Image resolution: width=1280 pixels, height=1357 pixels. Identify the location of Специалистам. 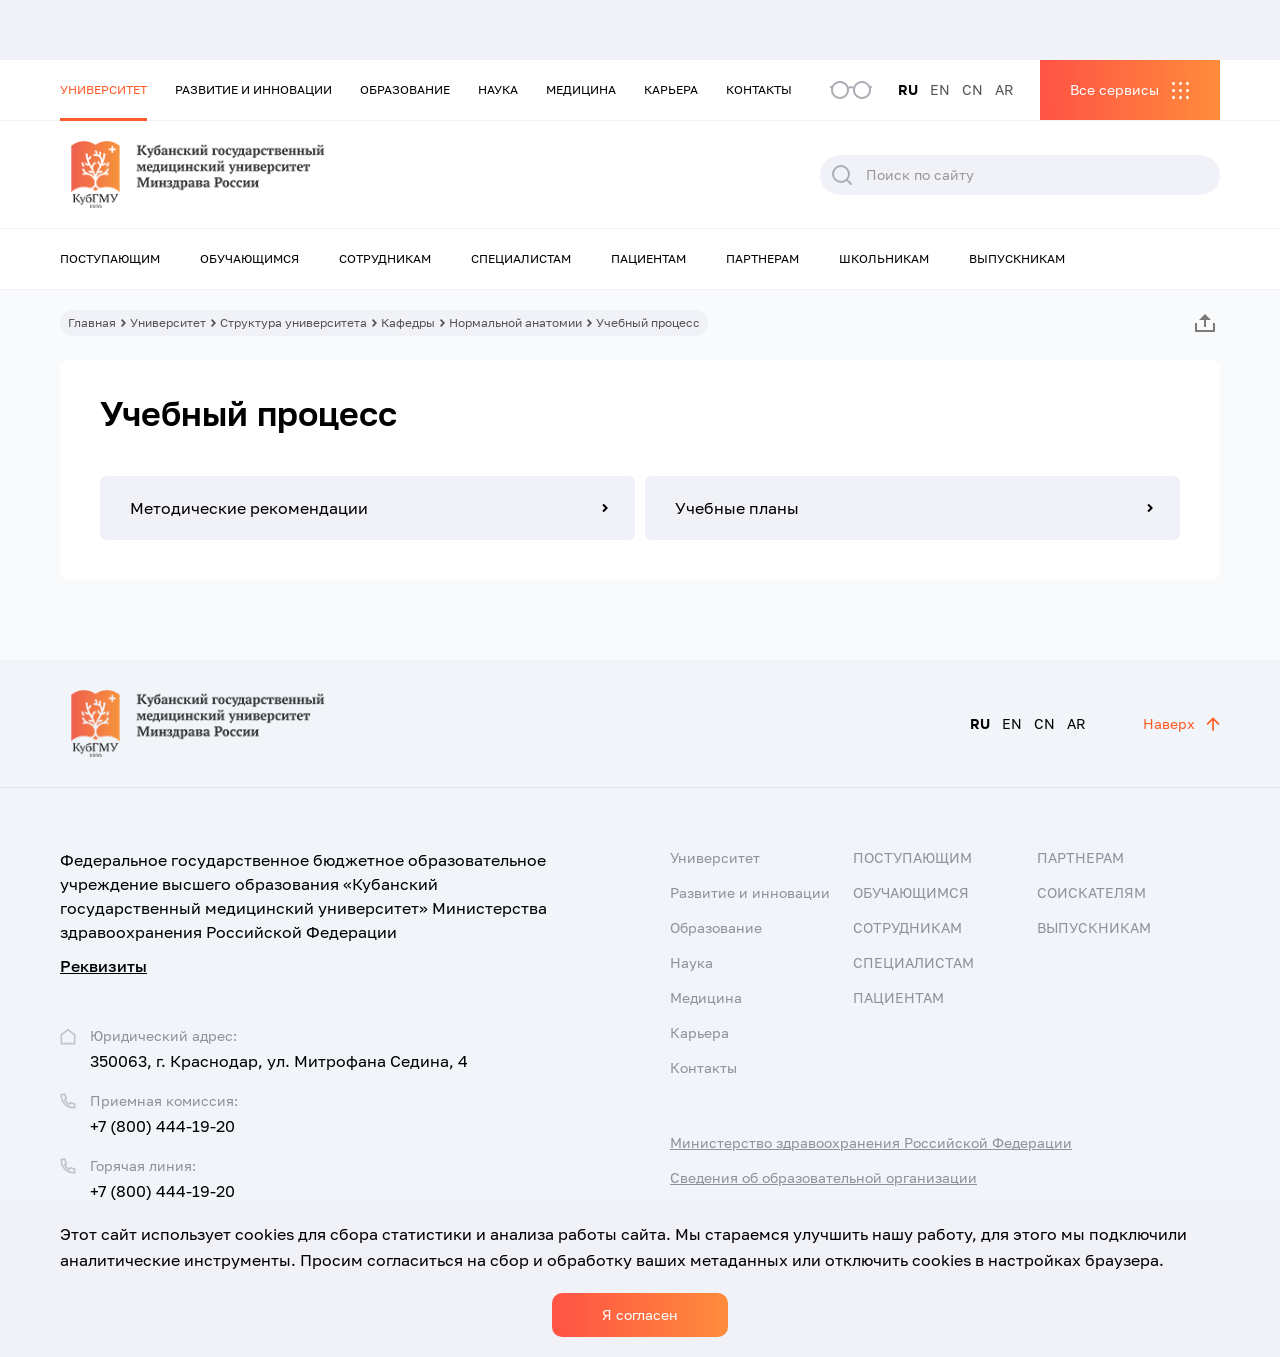
(521, 258).